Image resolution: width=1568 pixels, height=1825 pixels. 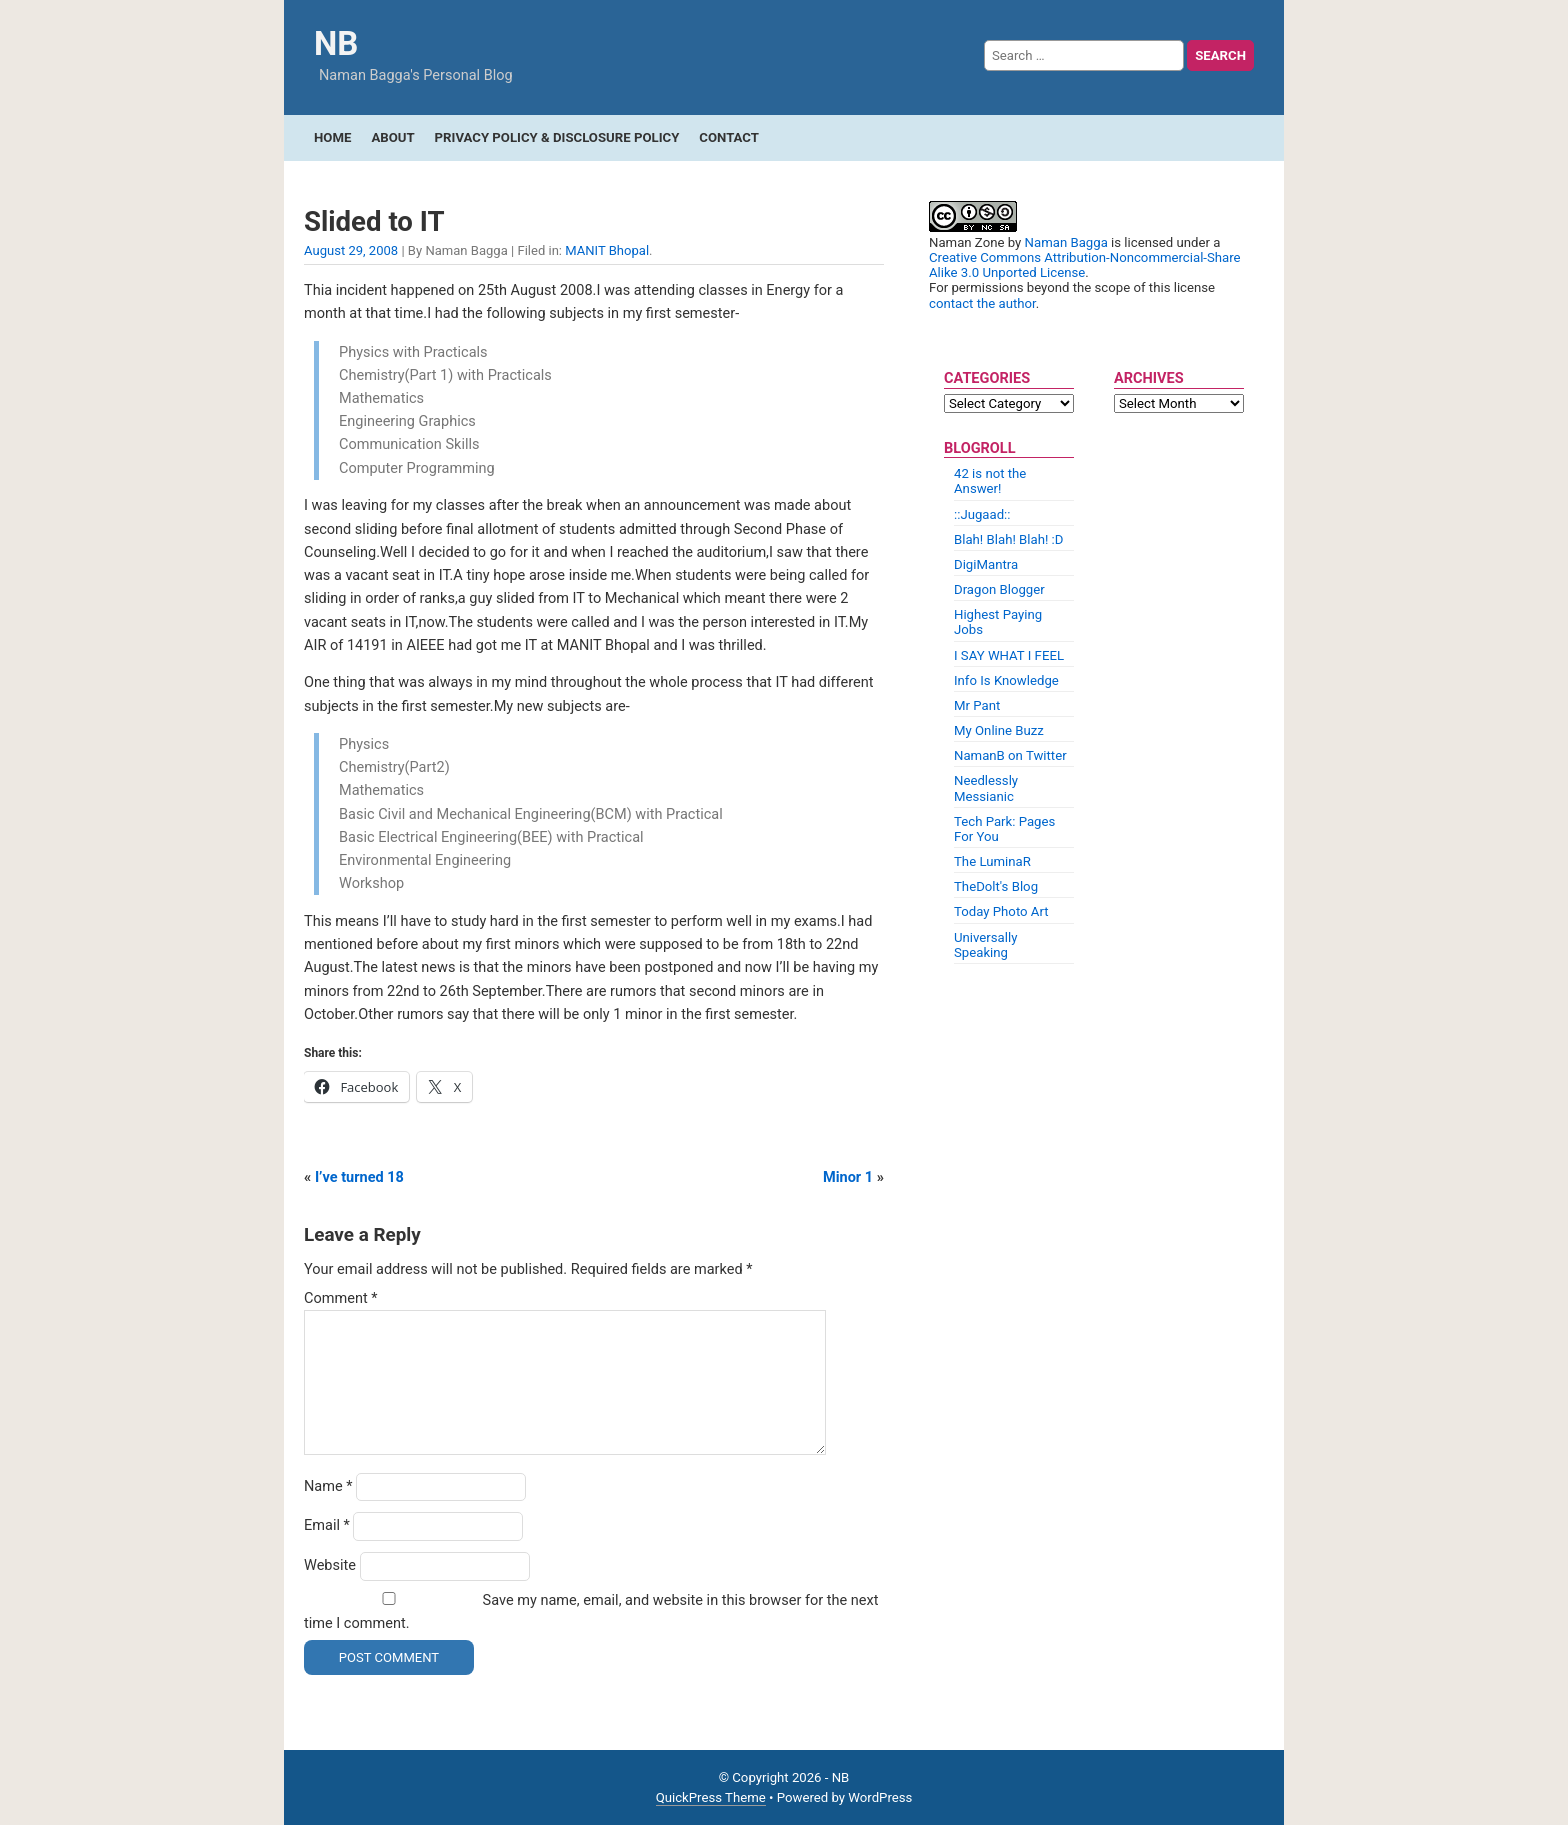 What do you see at coordinates (557, 137) in the screenshot?
I see `Privacy Policy & Disclosure Policy` at bounding box center [557, 137].